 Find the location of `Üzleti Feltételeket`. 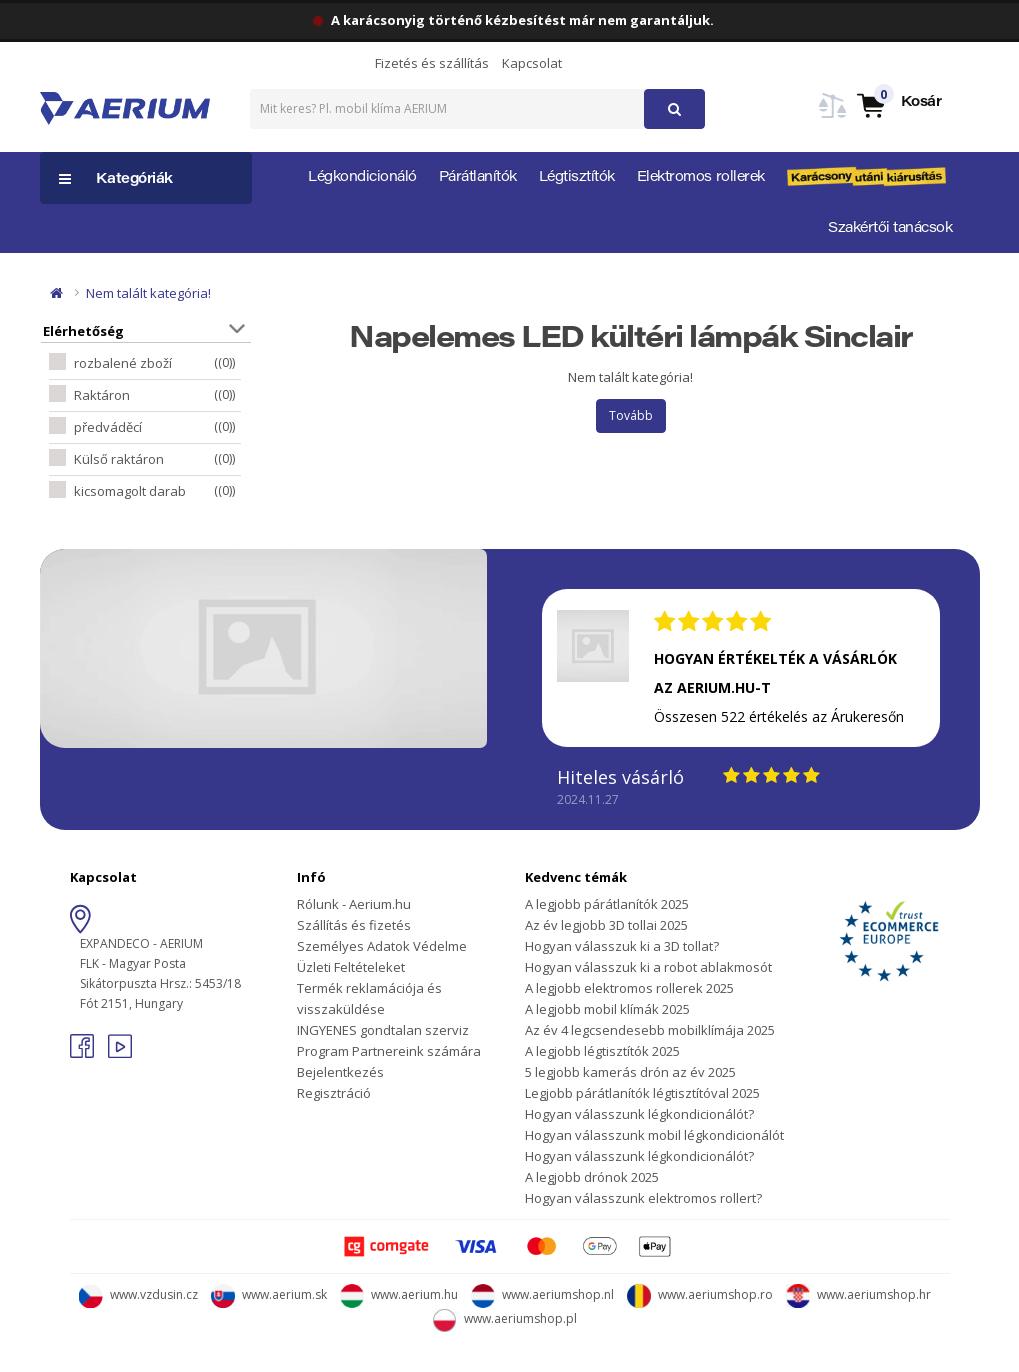

Üzleti Feltételeket is located at coordinates (351, 967).